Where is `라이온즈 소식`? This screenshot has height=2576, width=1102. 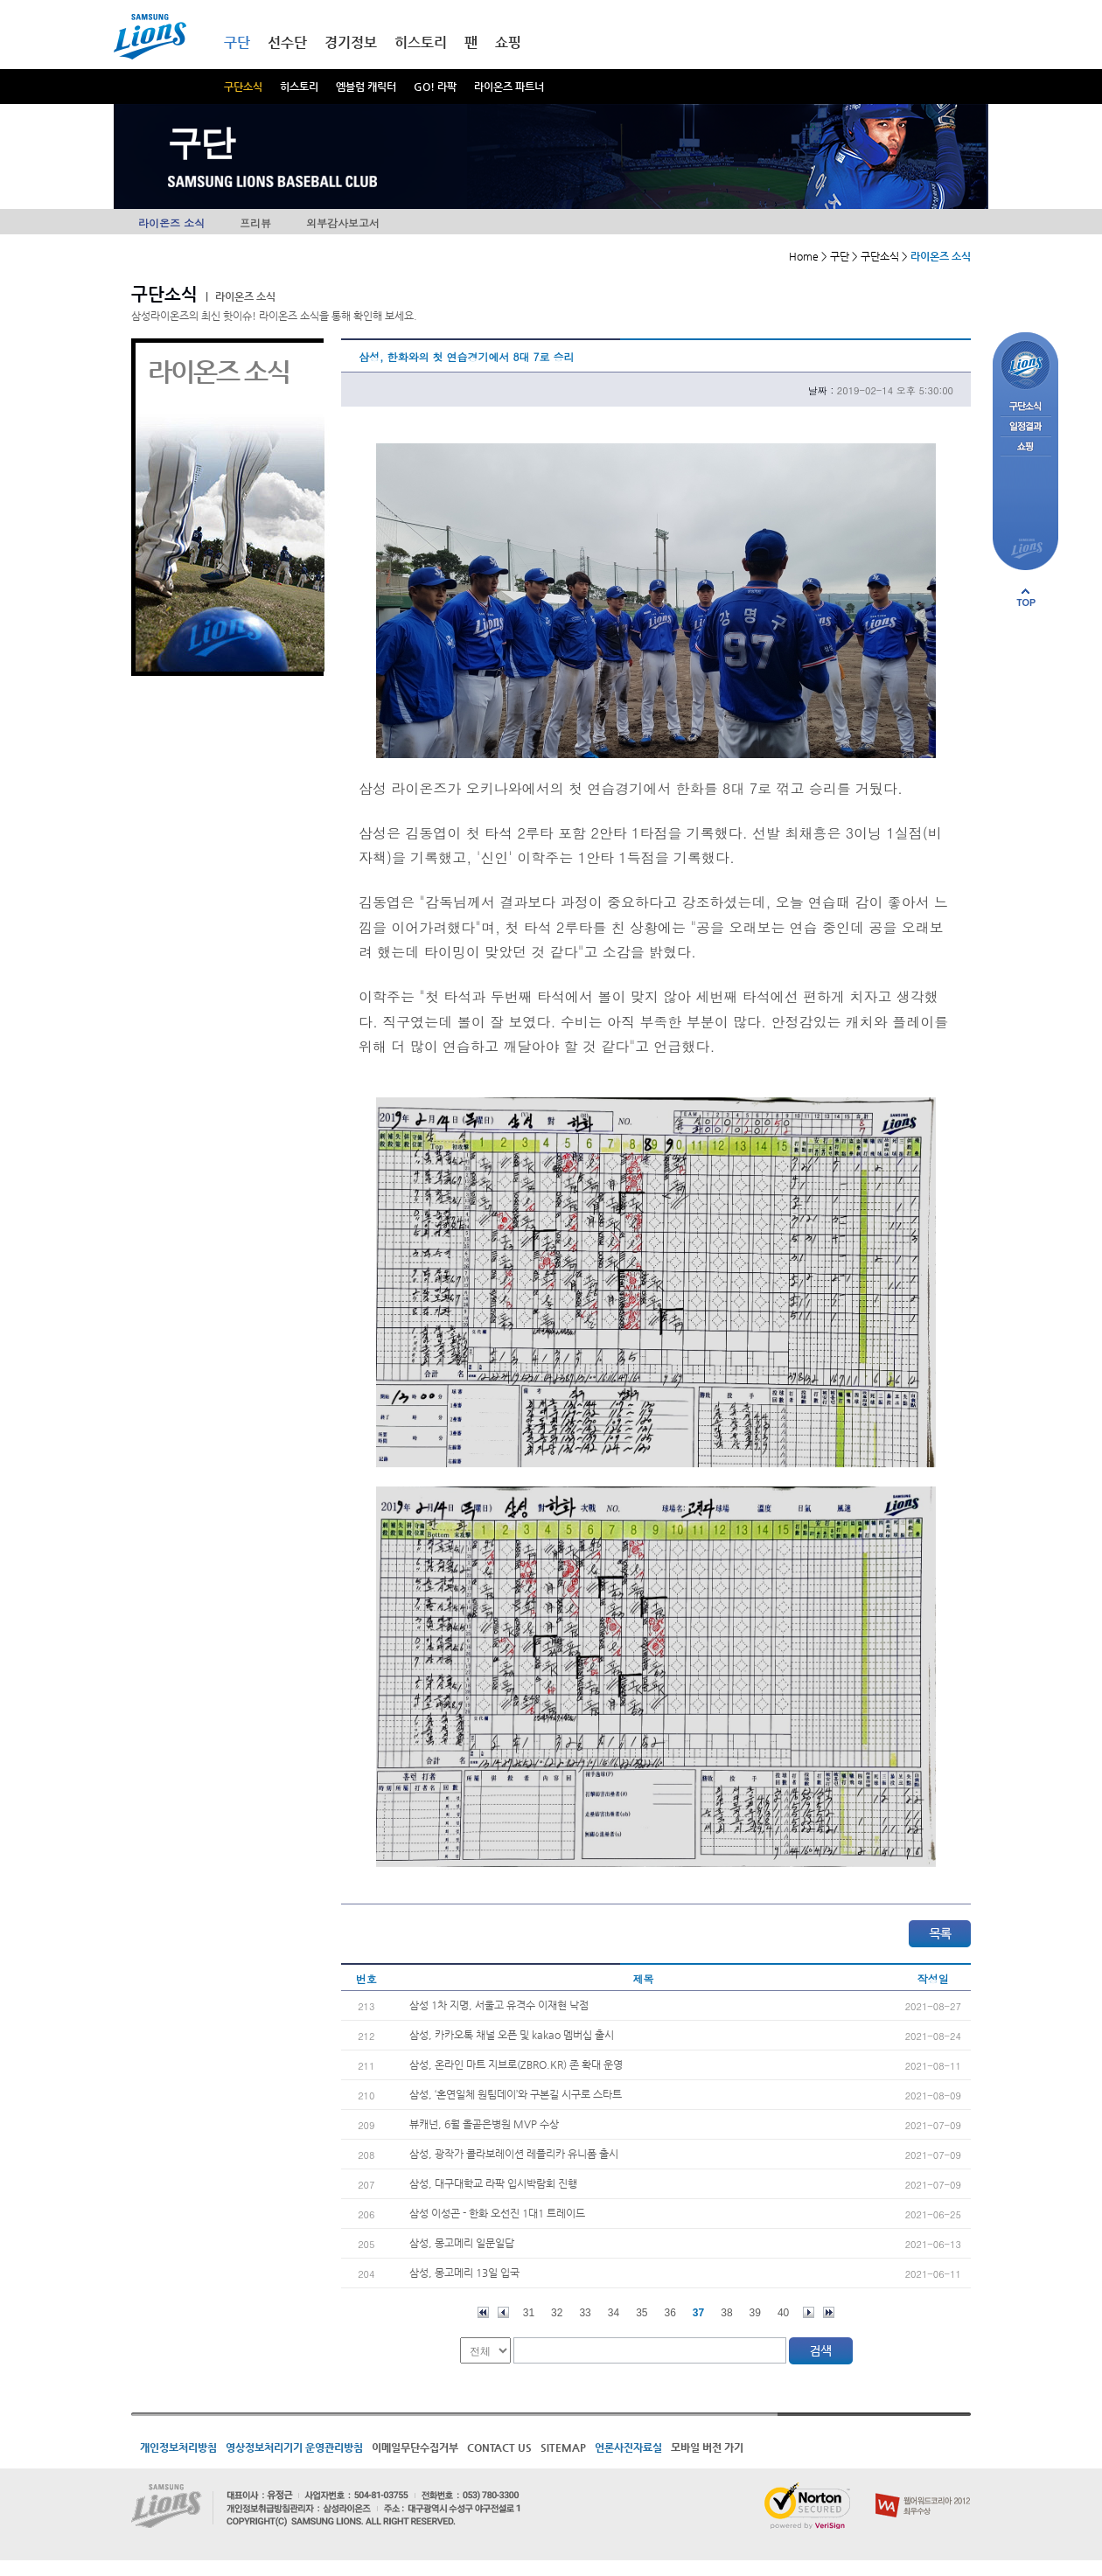
라이온즈 소식 is located at coordinates (171, 222).